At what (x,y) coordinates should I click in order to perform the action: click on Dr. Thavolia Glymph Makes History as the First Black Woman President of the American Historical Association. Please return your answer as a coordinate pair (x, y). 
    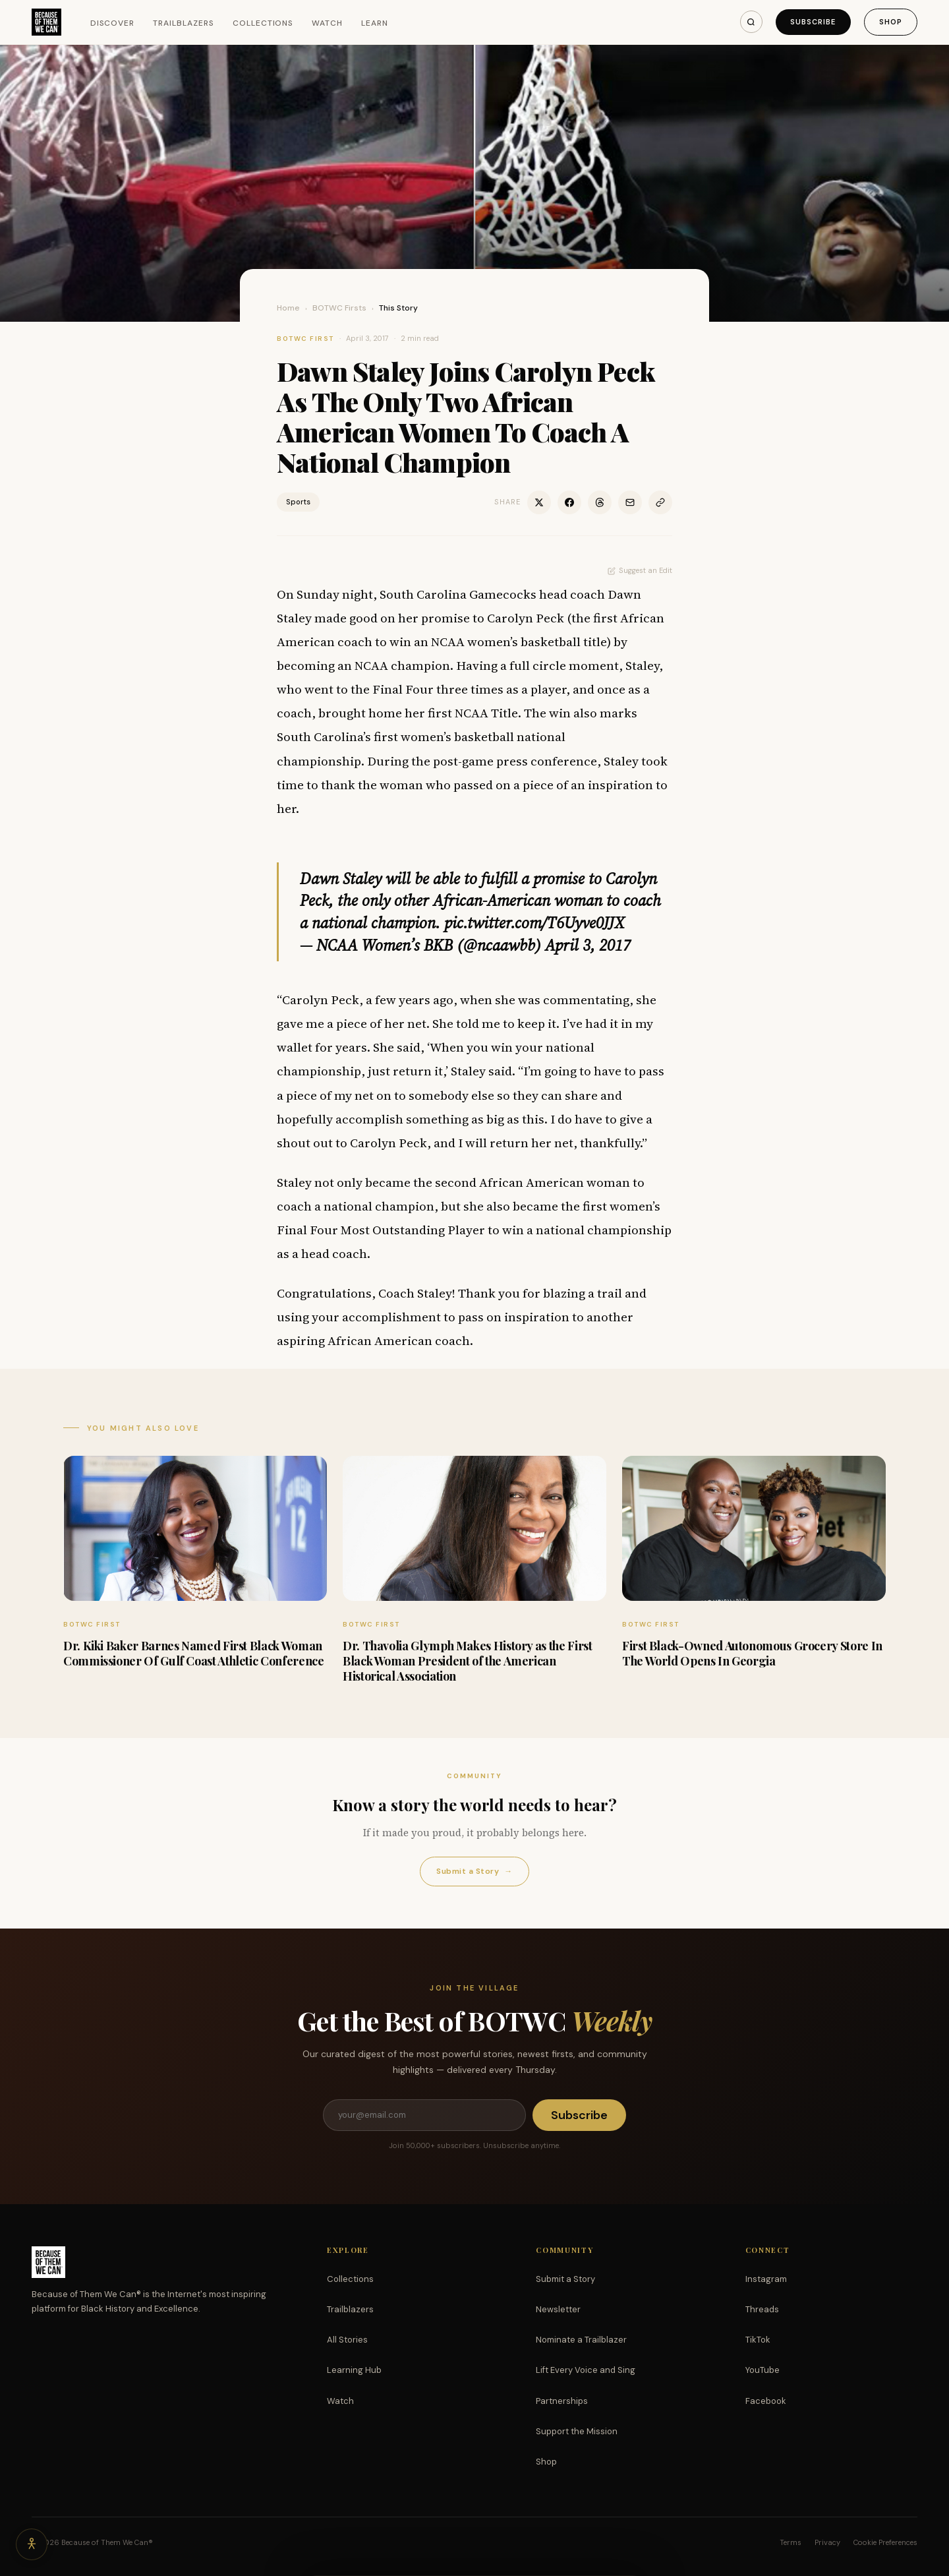
    Looking at the image, I should click on (467, 1661).